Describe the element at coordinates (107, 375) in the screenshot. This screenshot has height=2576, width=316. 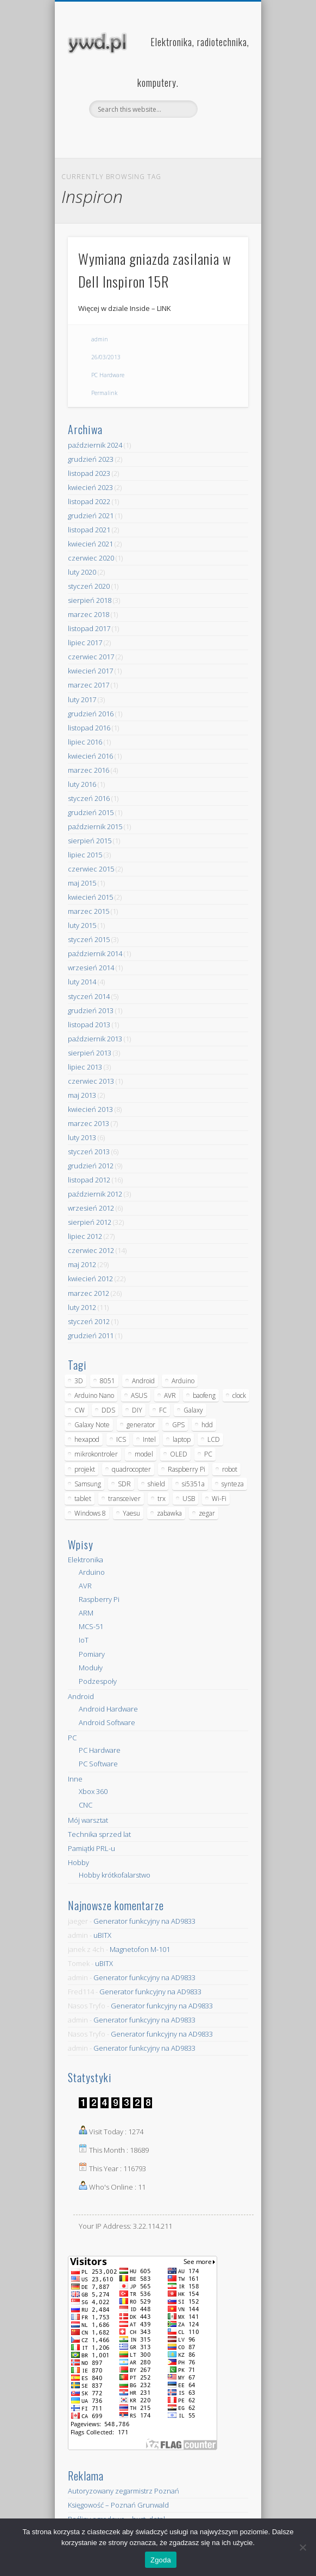
I see `PC Hardware` at that location.